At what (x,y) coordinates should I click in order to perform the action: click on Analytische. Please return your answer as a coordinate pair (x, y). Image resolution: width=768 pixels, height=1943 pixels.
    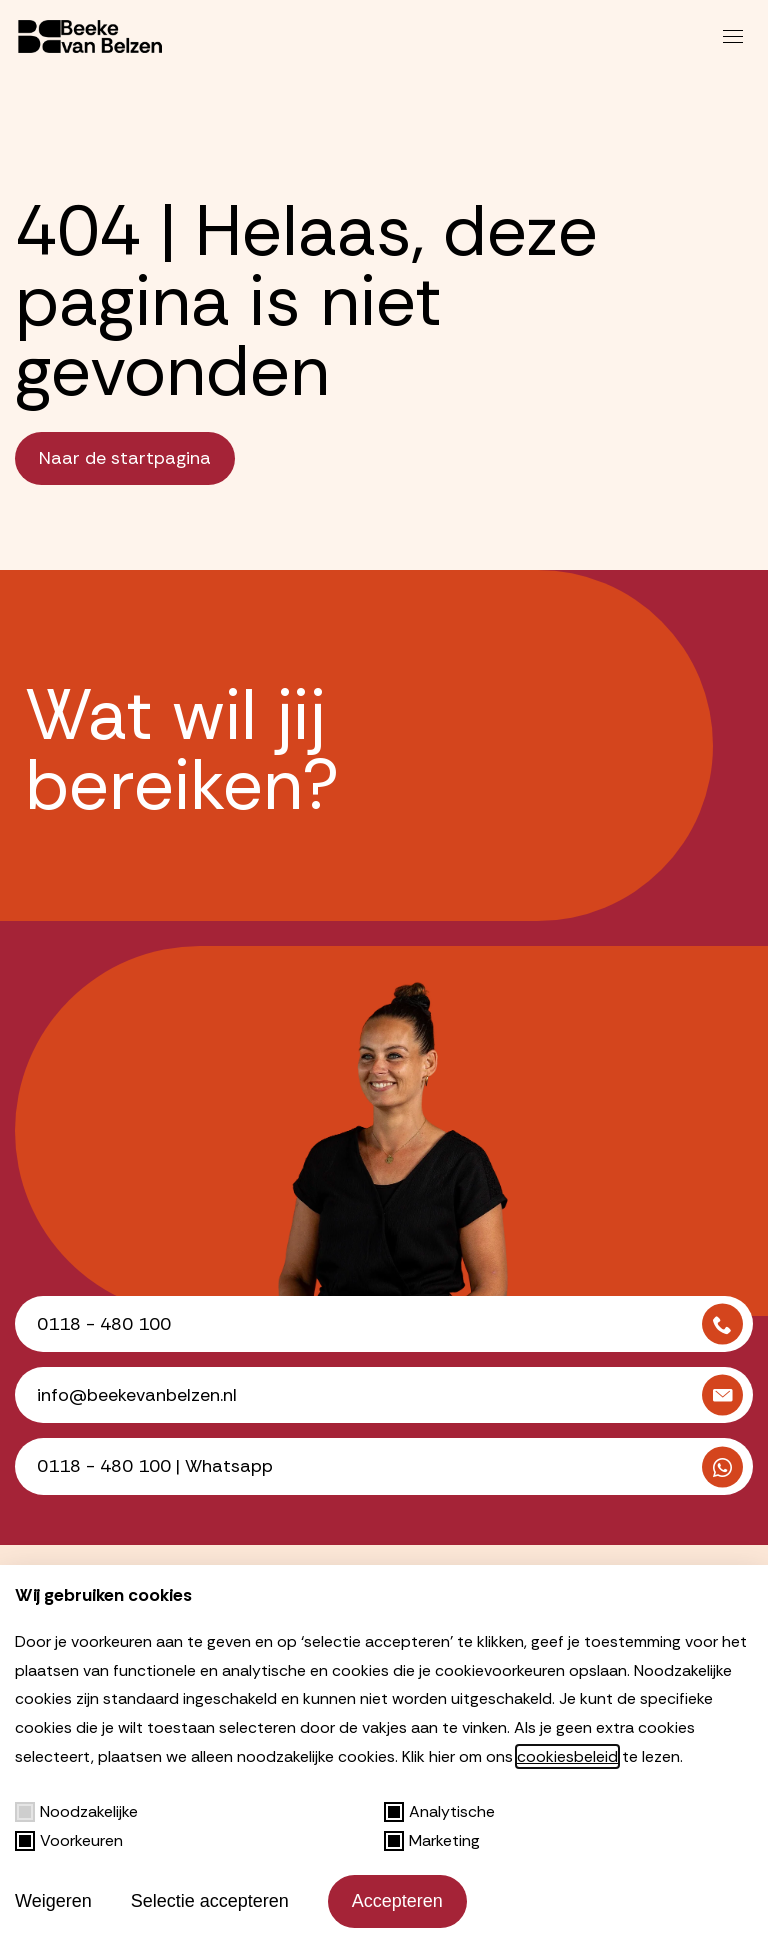
    Looking at the image, I should click on (439, 1811).